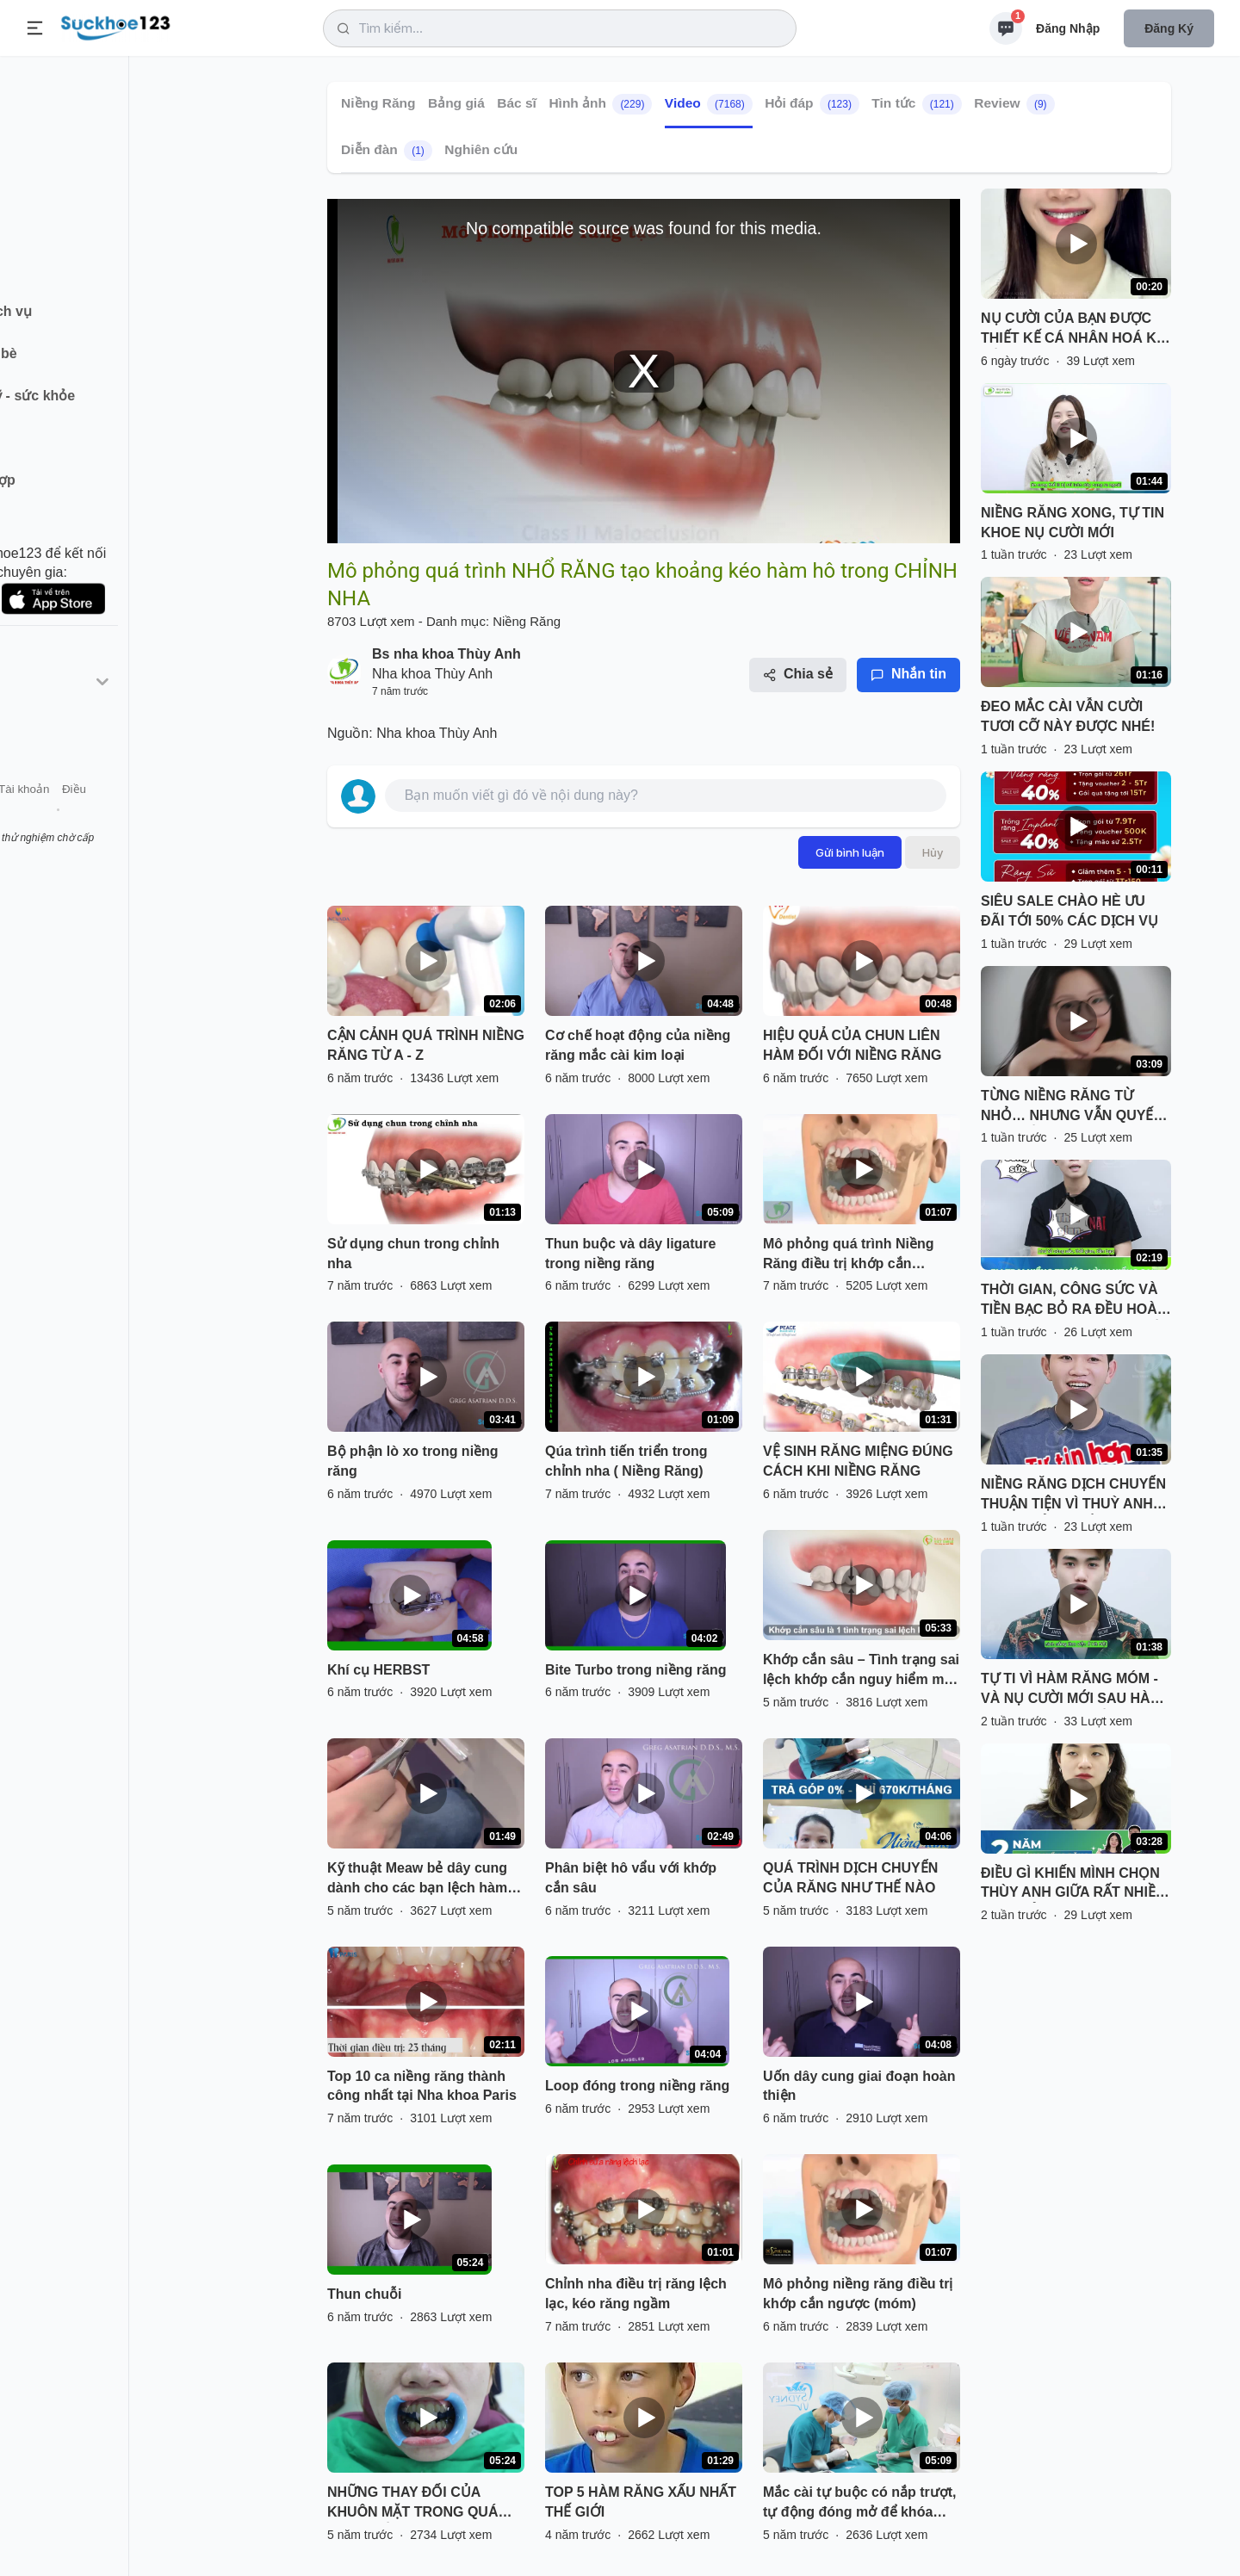 This screenshot has width=1240, height=2576. I want to click on Giới thiệu, so click(40, 816).